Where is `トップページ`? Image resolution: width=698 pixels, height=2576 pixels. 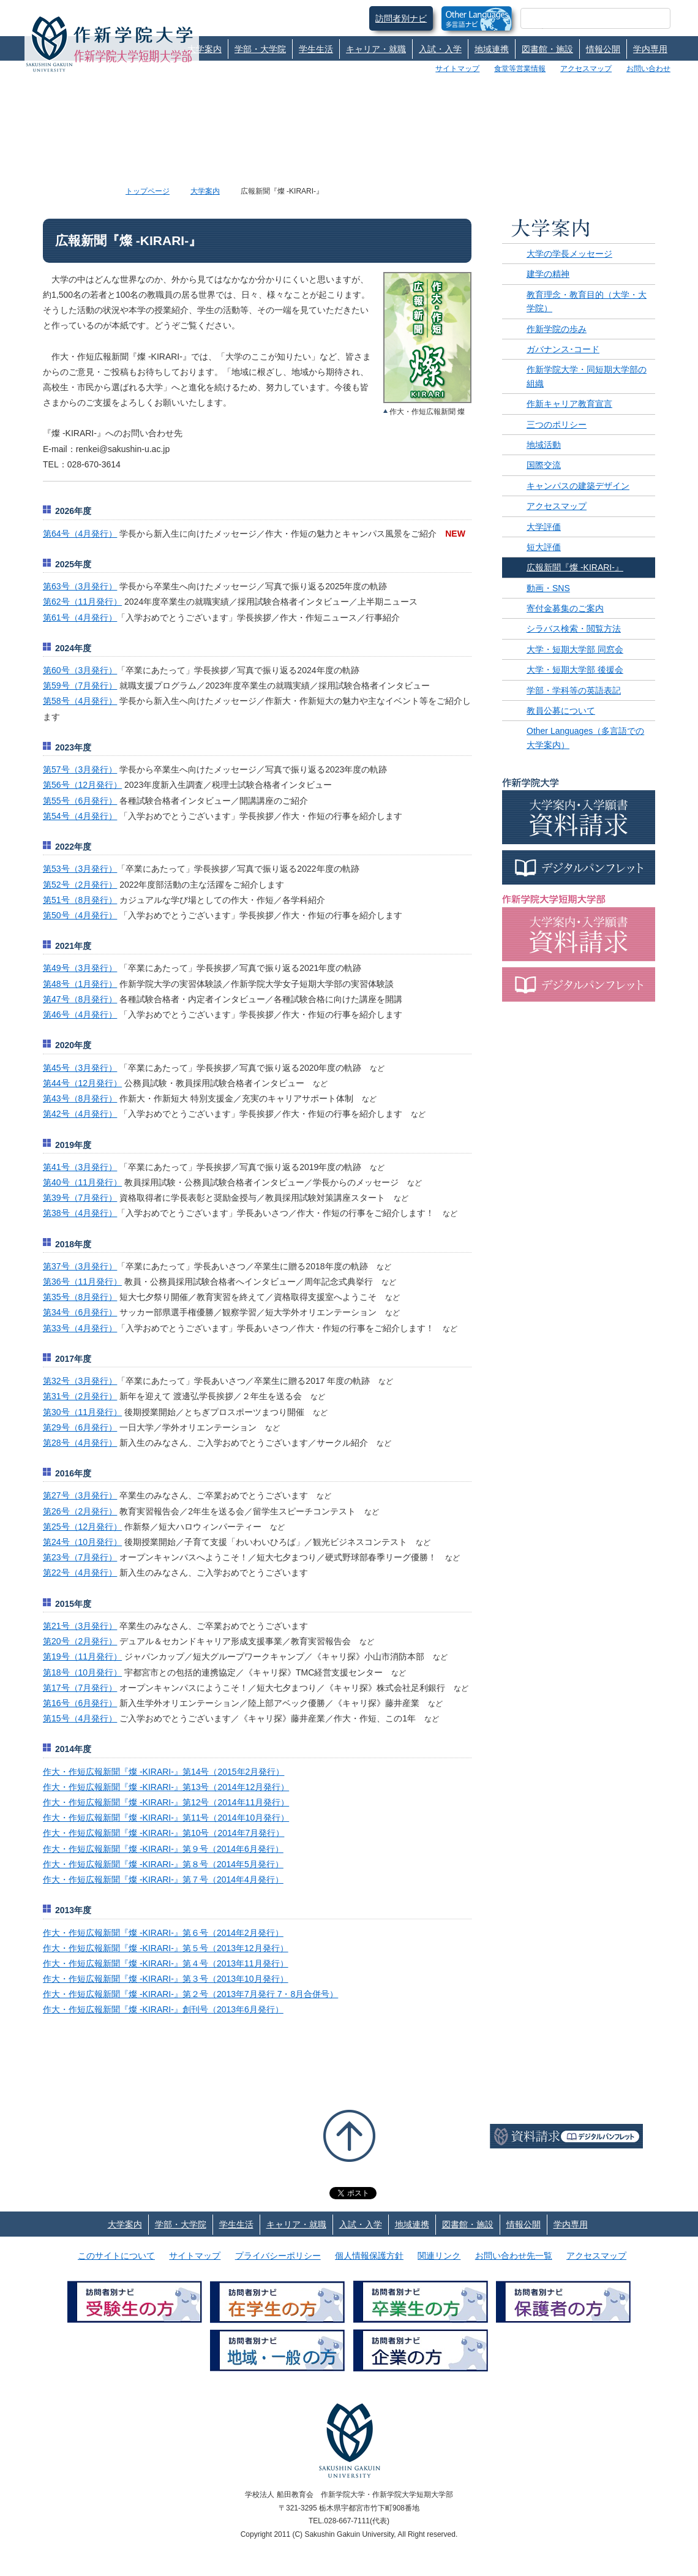
トップページ is located at coordinates (148, 191).